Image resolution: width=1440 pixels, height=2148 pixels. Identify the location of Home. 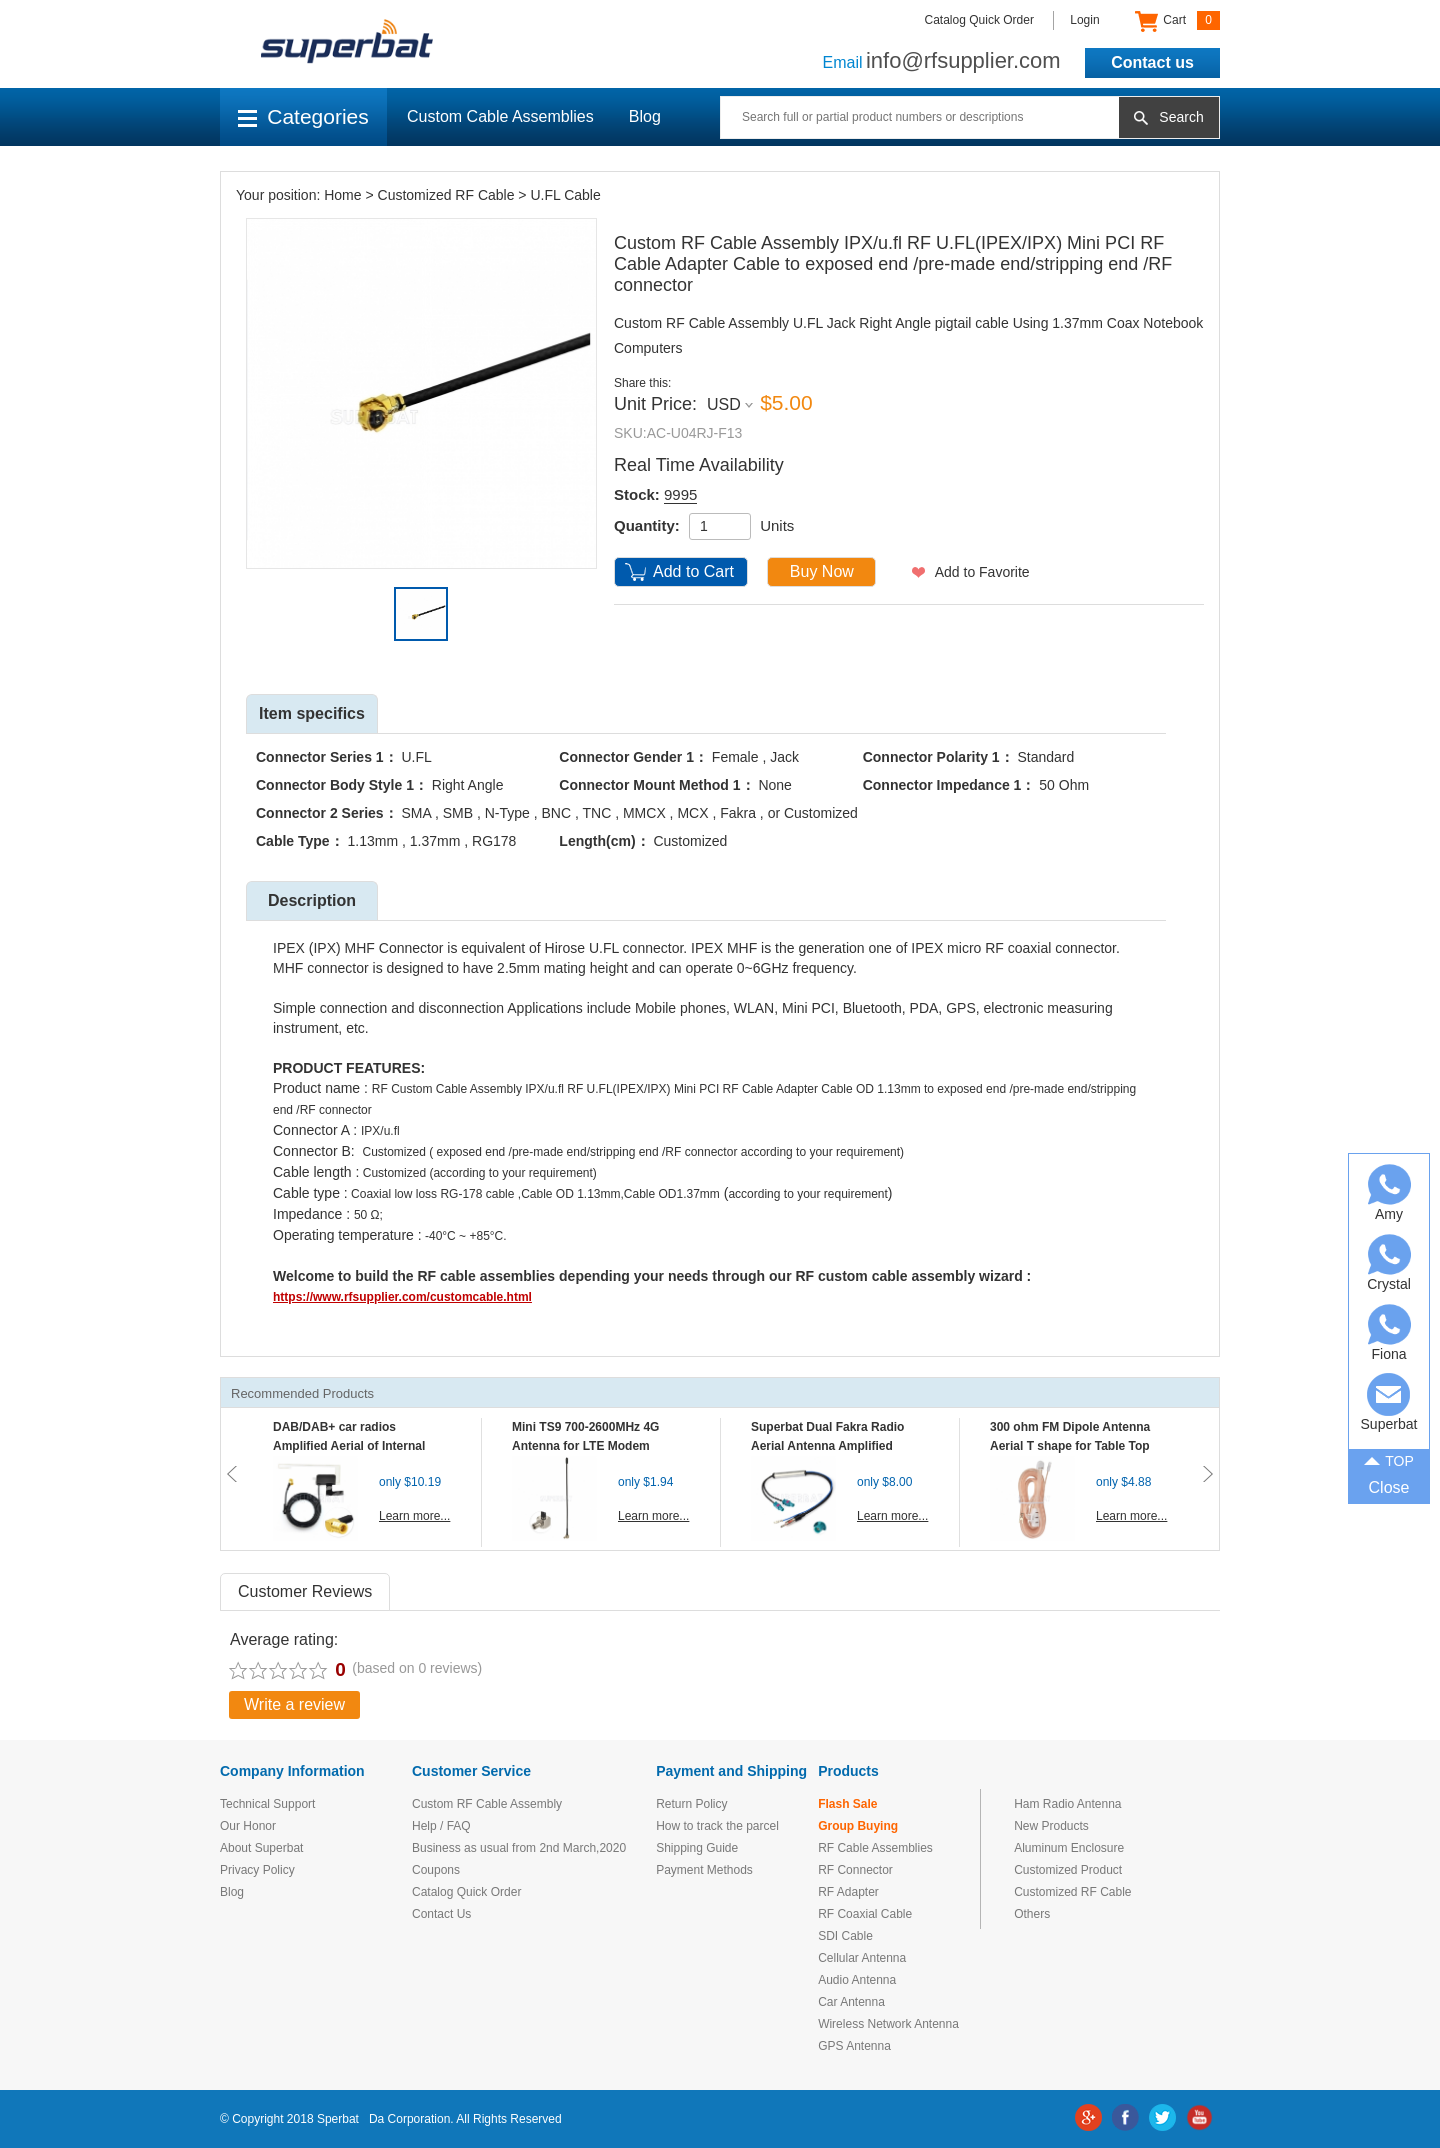
(342, 195).